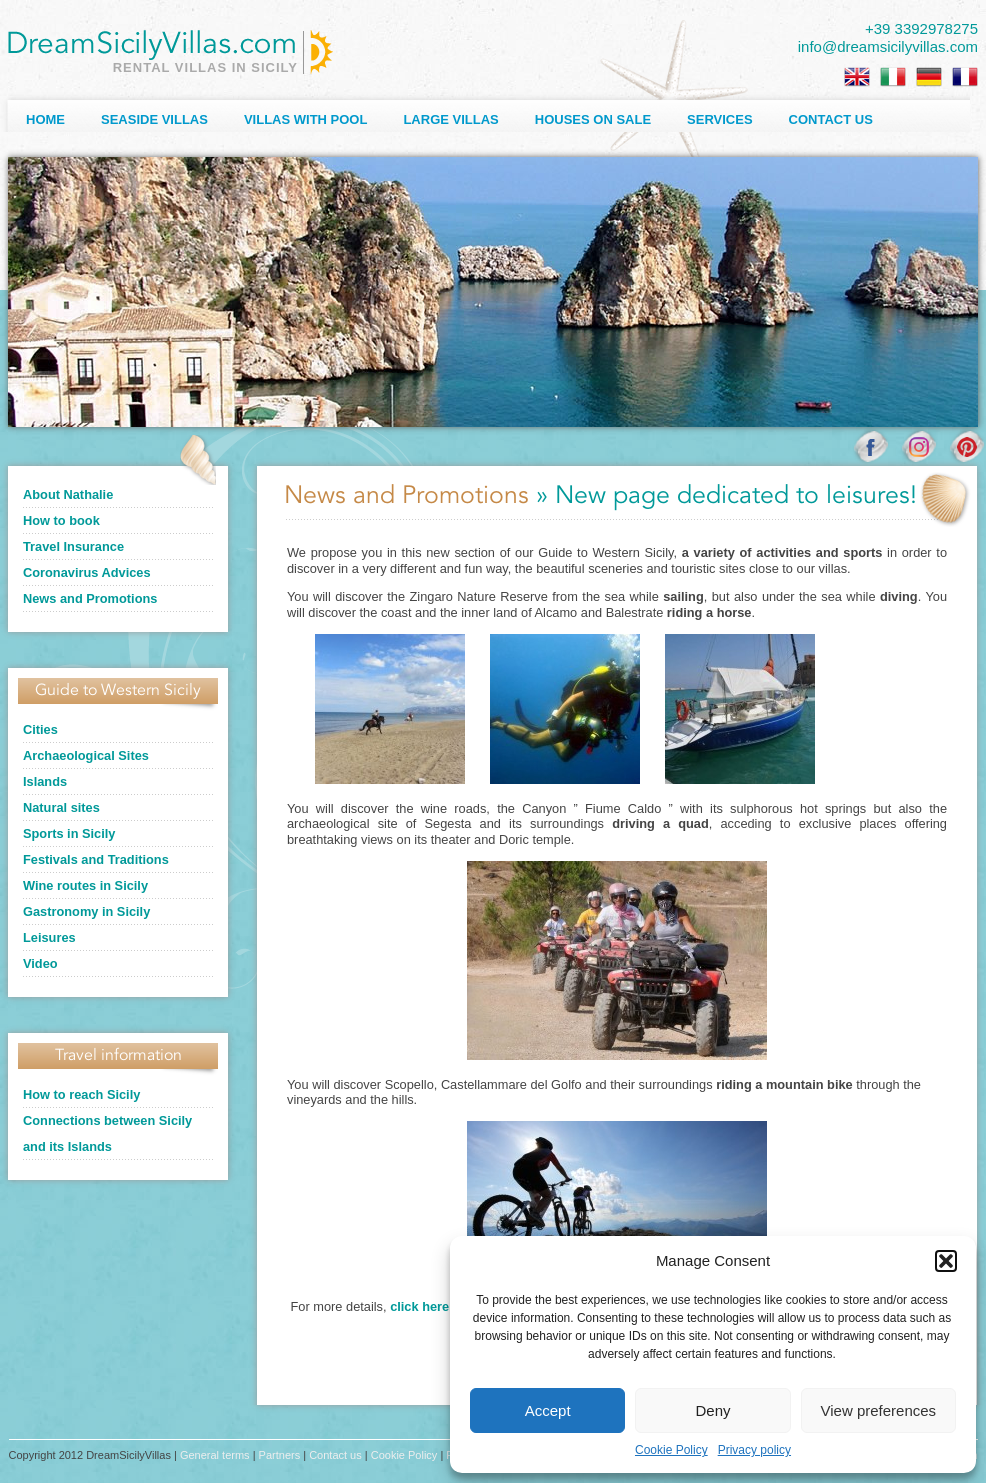 This screenshot has height=1483, width=986. I want to click on info@dreamsicilyvillas.com, so click(888, 46).